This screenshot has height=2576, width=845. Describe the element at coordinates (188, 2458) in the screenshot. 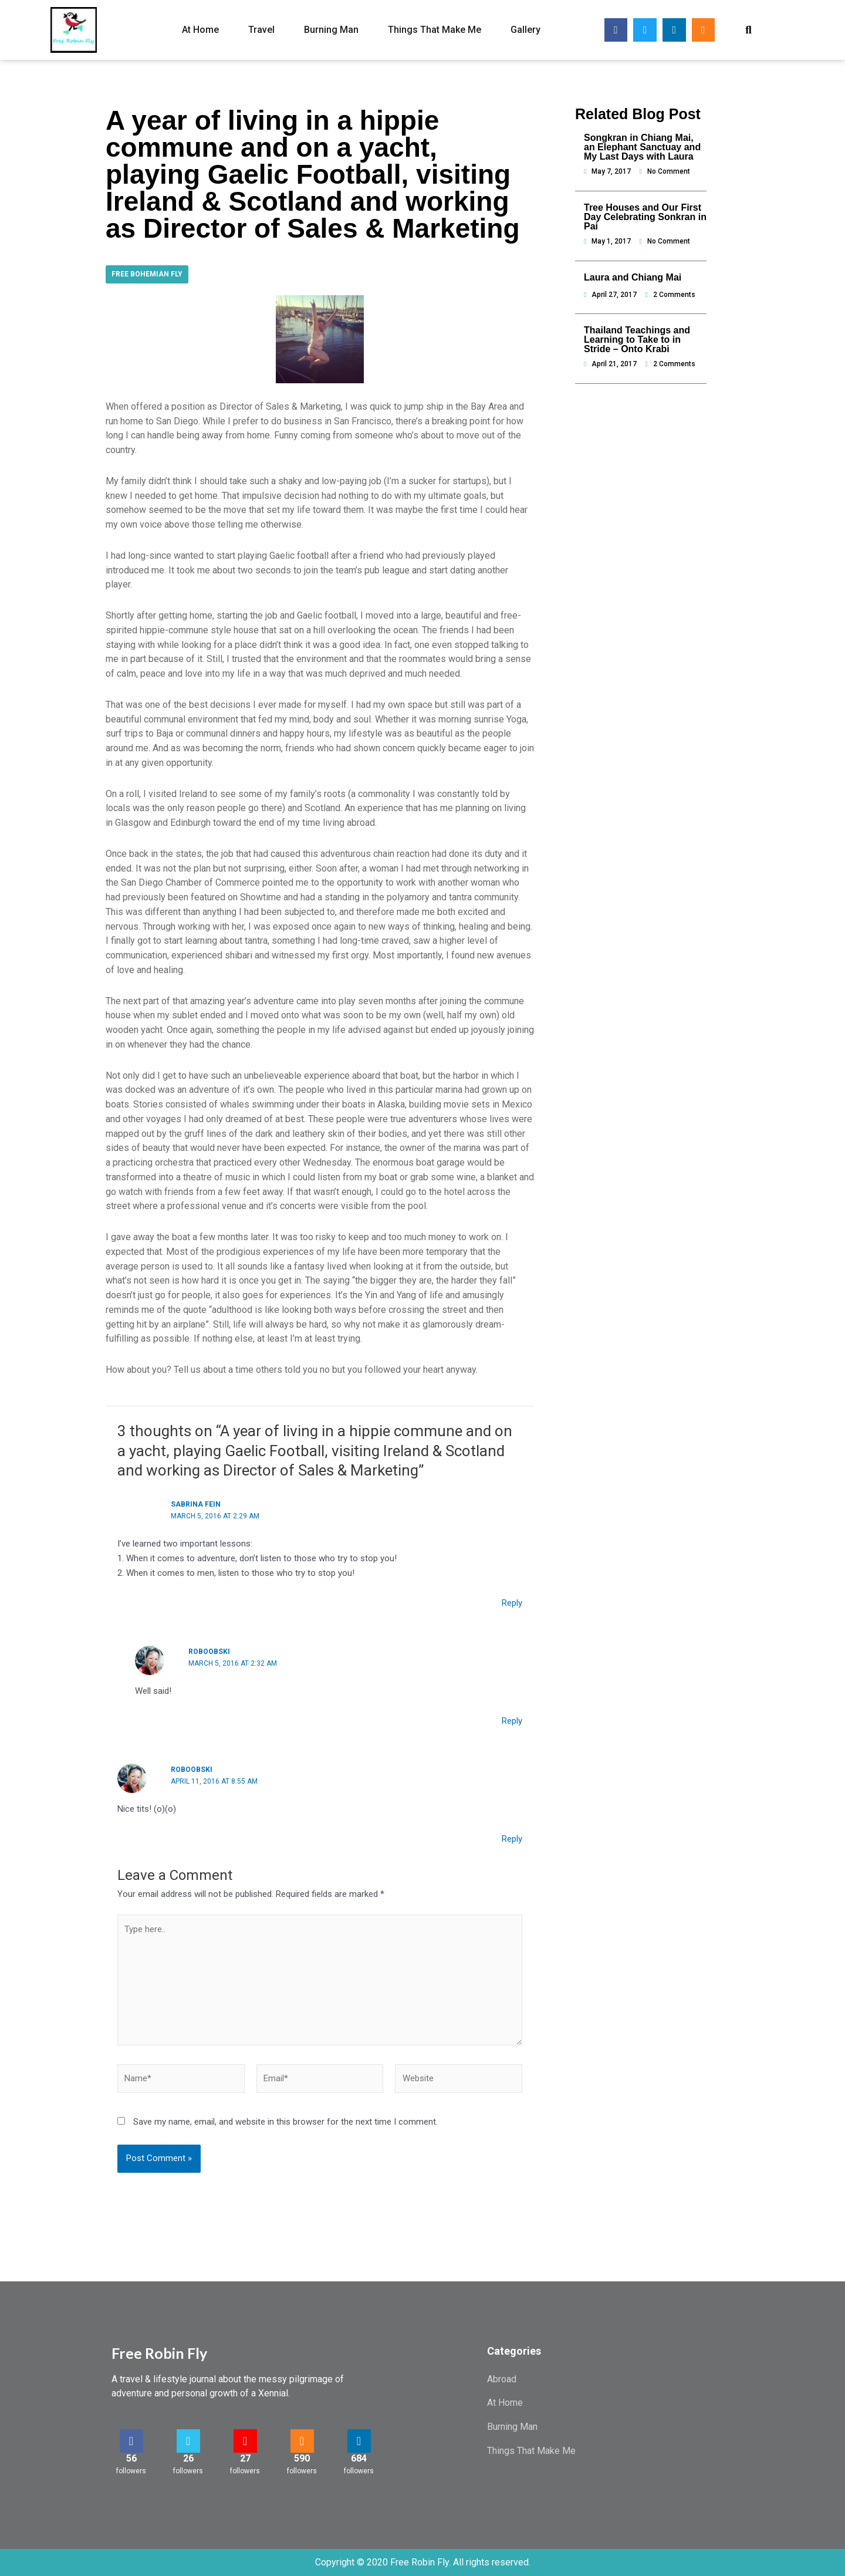

I see `26` at that location.